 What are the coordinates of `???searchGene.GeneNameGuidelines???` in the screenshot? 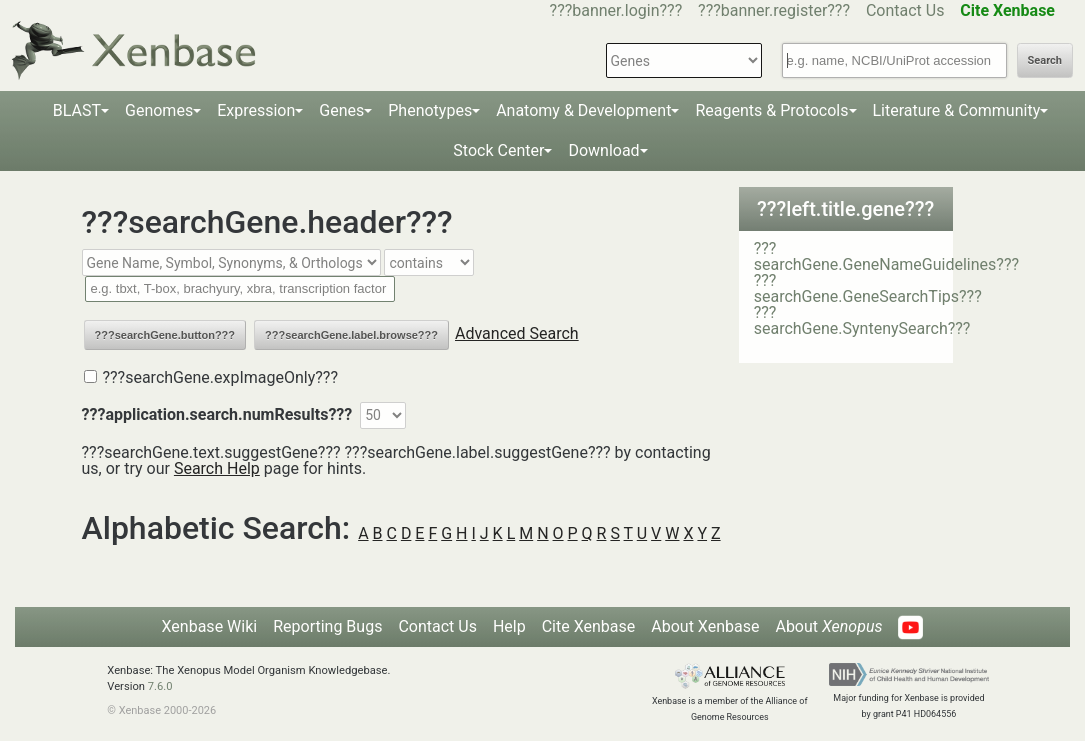 It's located at (886, 256).